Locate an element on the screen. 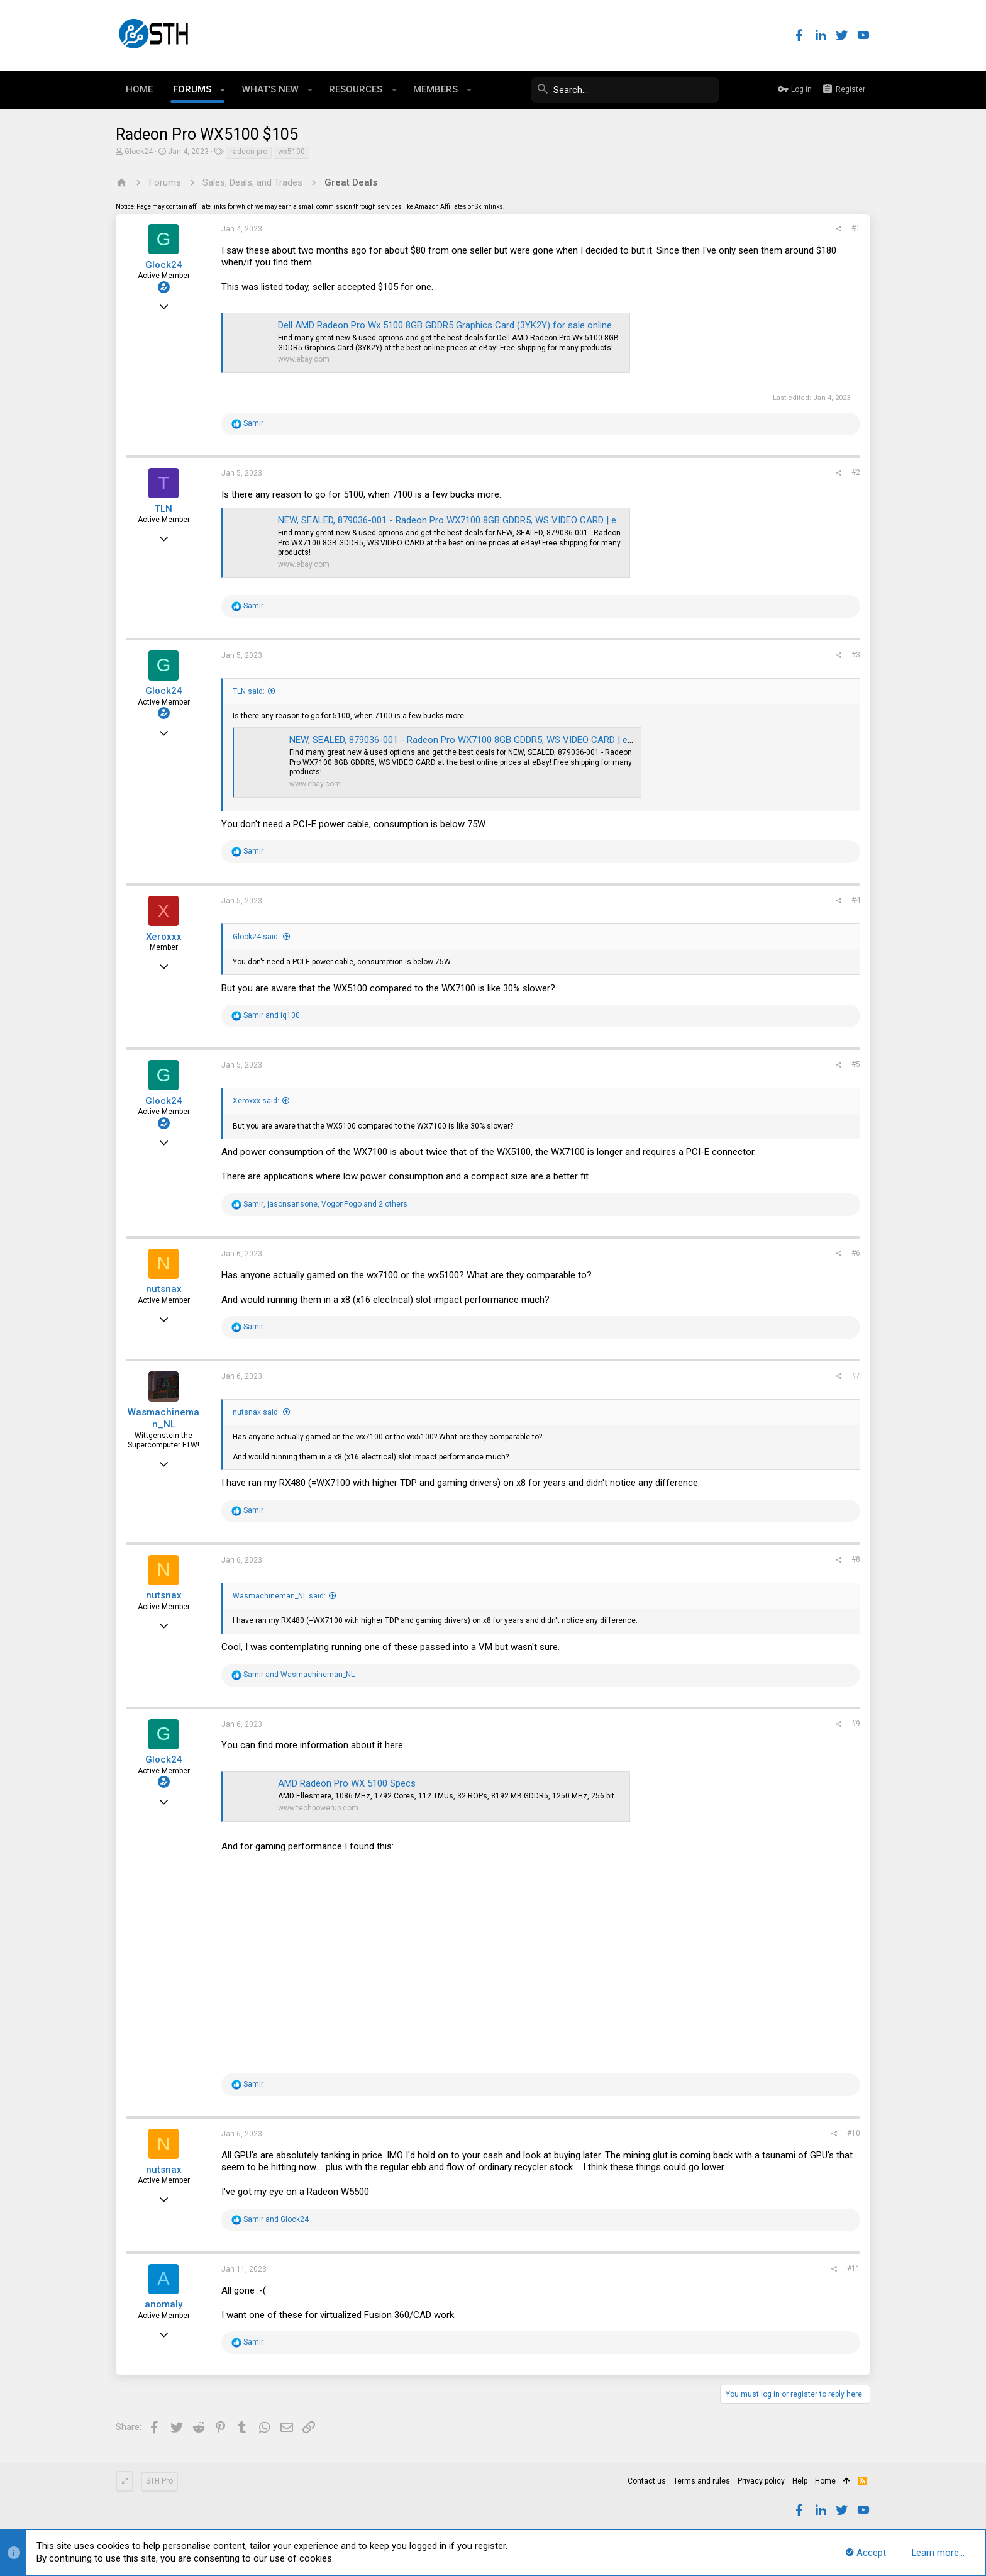 This screenshot has width=986, height=2576. TLN said: is located at coordinates (249, 691).